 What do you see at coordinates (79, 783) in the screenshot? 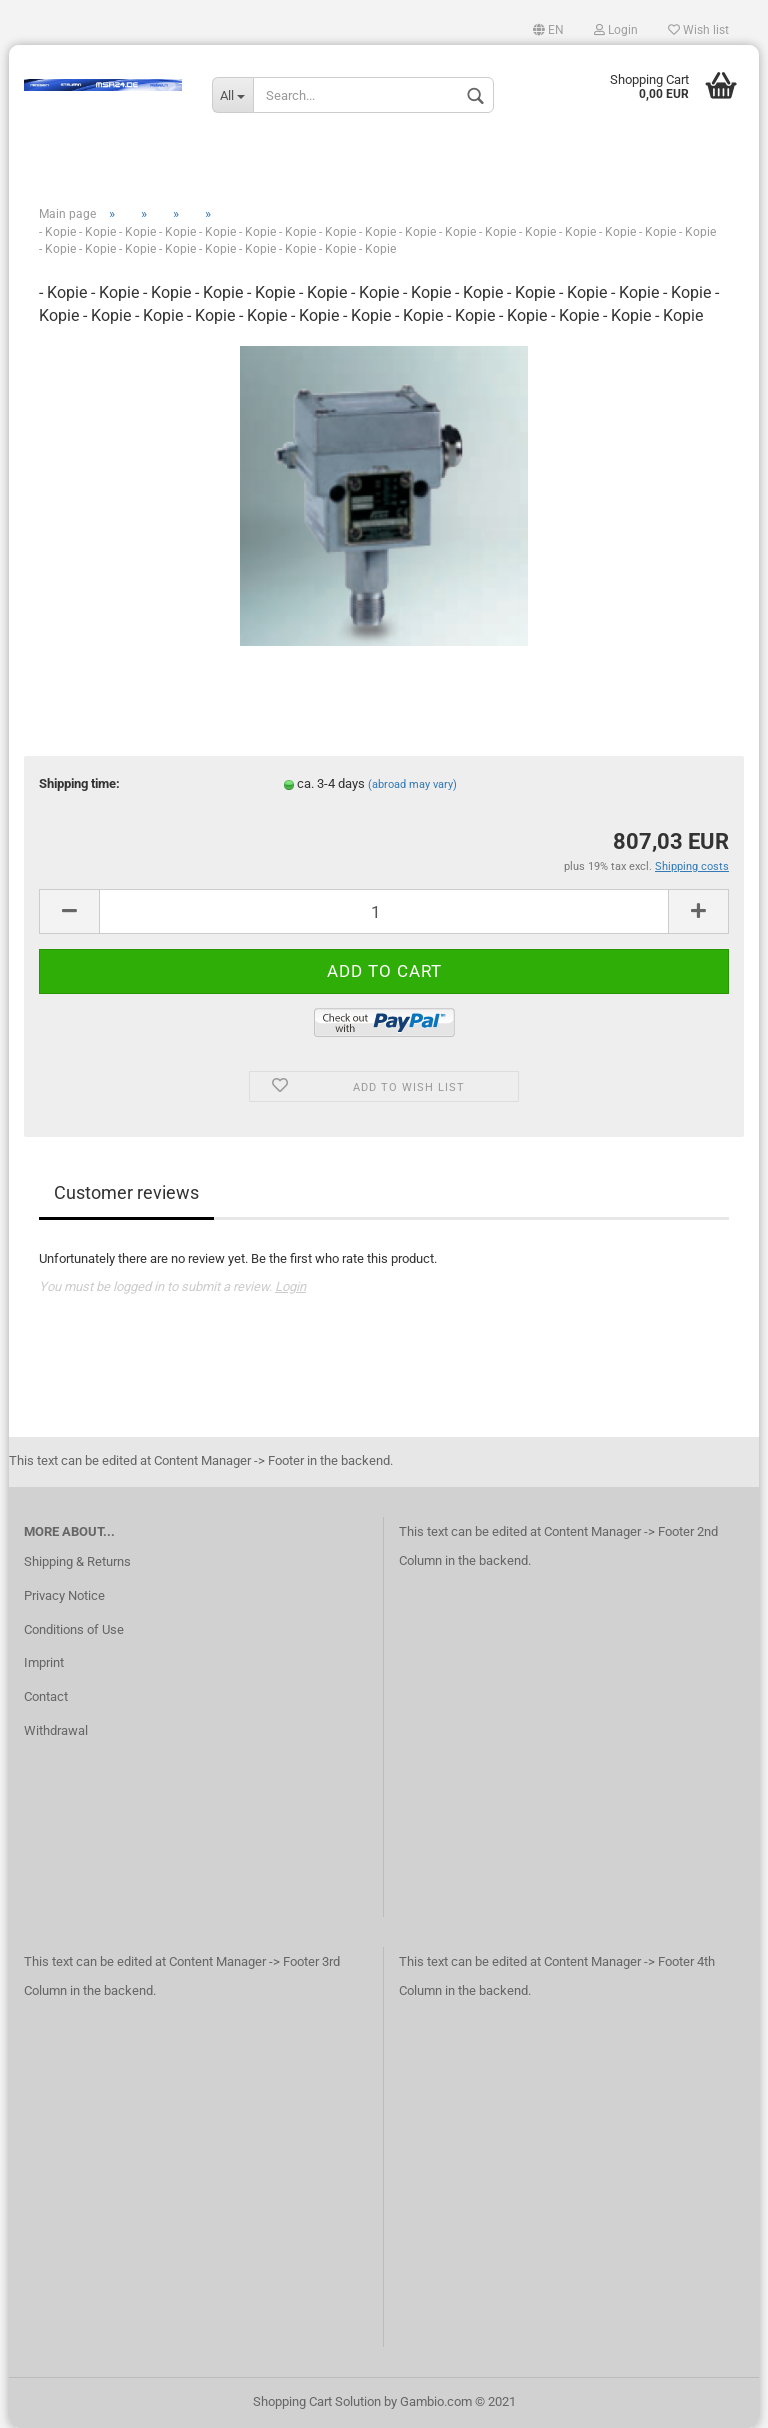
I see `Shipping time:` at bounding box center [79, 783].